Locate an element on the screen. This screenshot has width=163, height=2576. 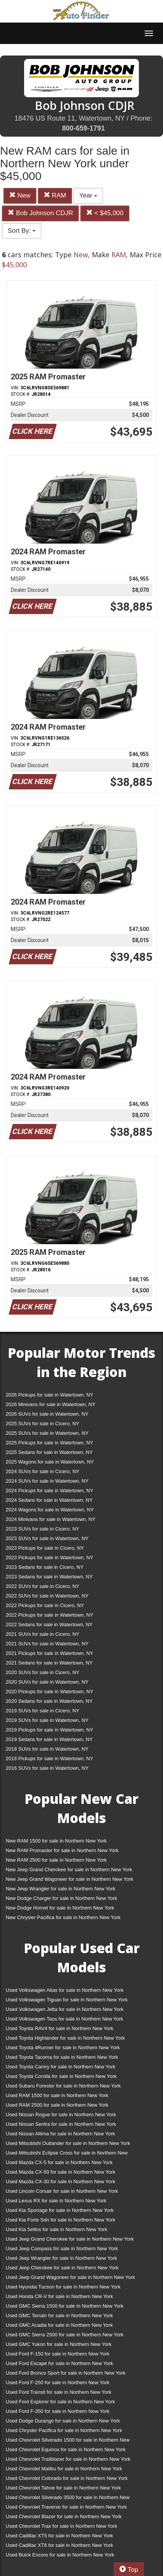
New Jeep Grand Wagoneer for sale in Northern New York is located at coordinates (69, 1879).